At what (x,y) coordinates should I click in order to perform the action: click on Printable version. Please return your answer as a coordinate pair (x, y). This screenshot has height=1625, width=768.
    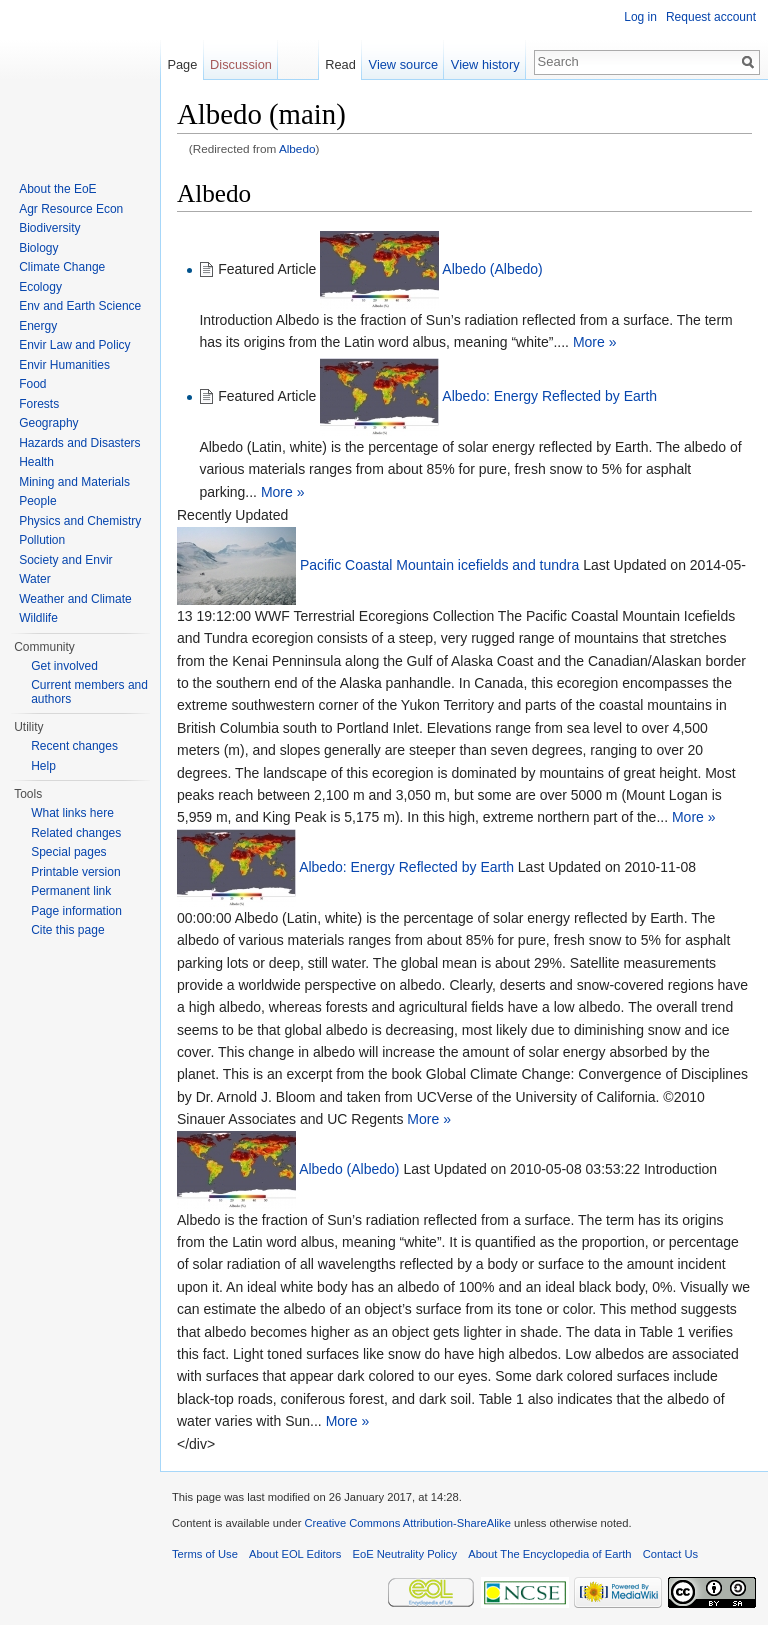
    Looking at the image, I should click on (75, 872).